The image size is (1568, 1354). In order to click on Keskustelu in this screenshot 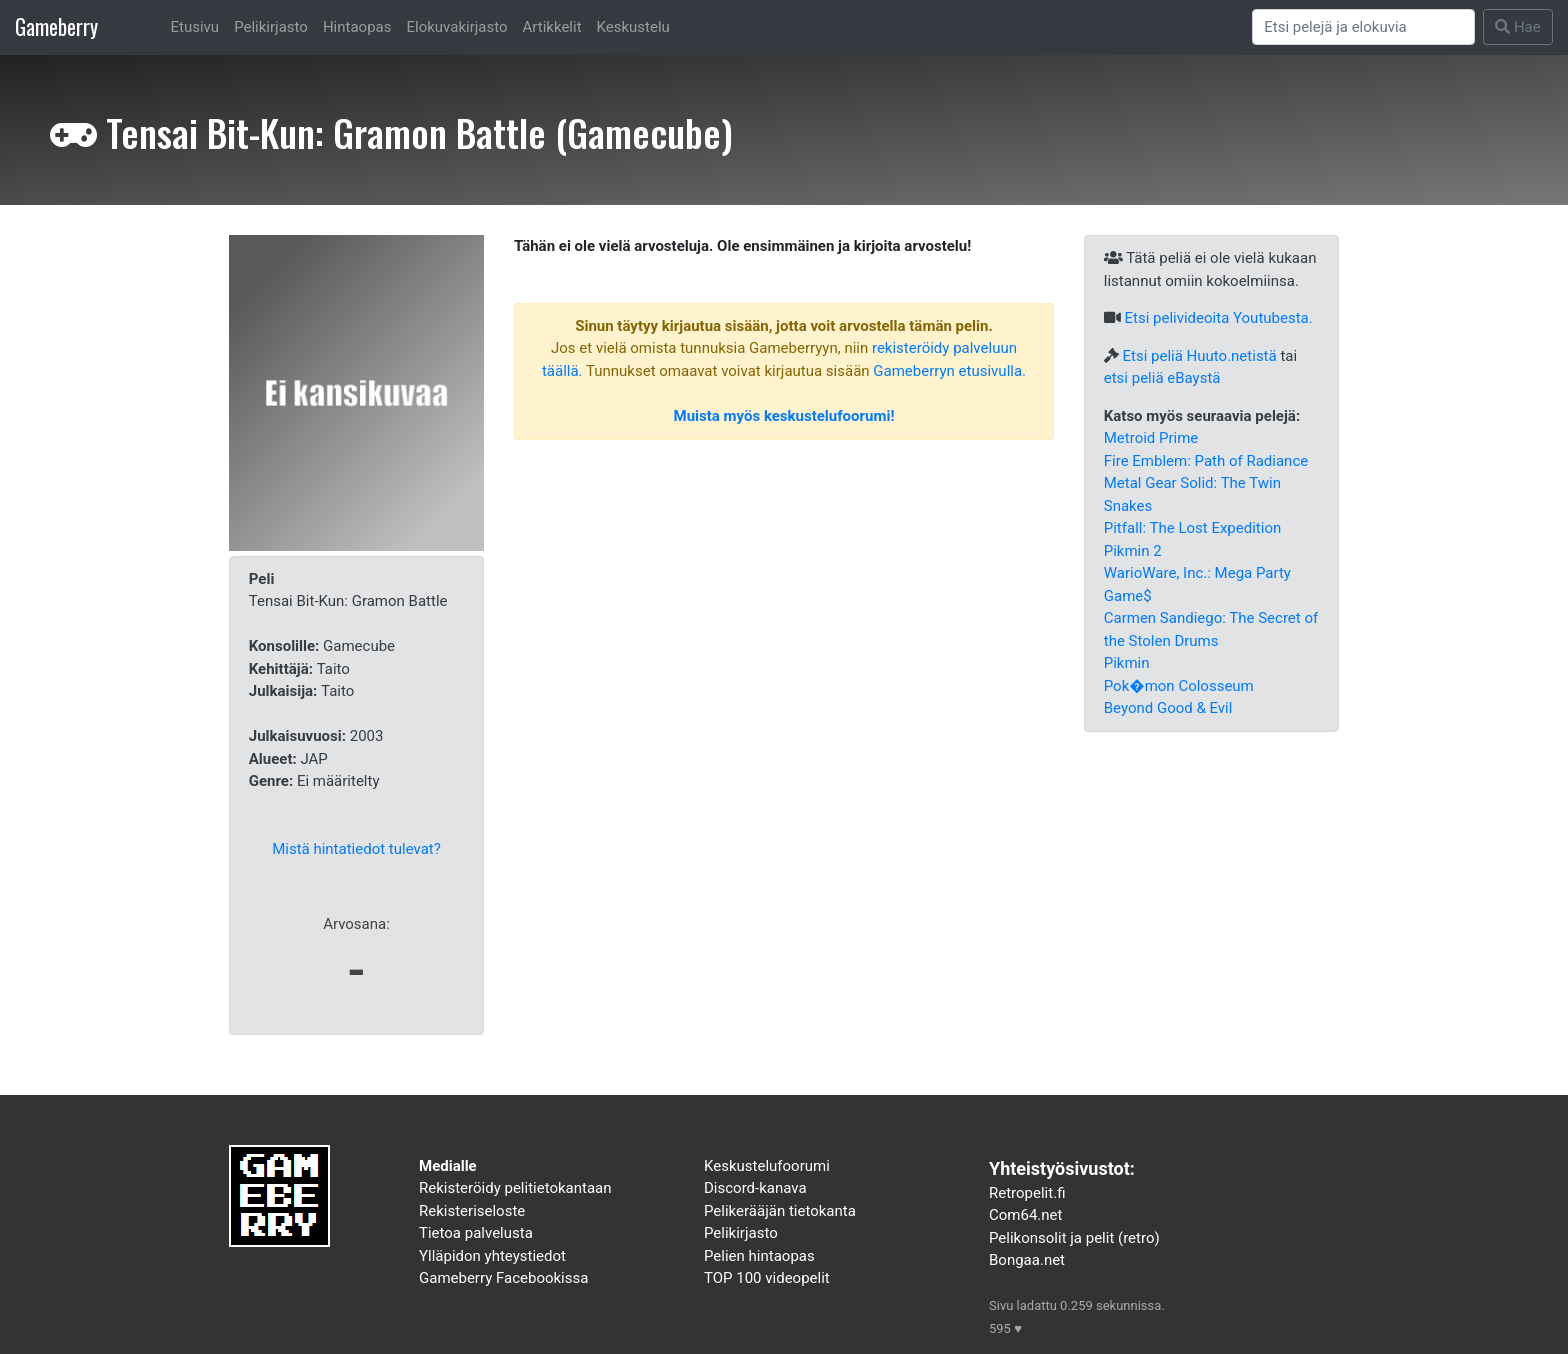, I will do `click(633, 27)`.